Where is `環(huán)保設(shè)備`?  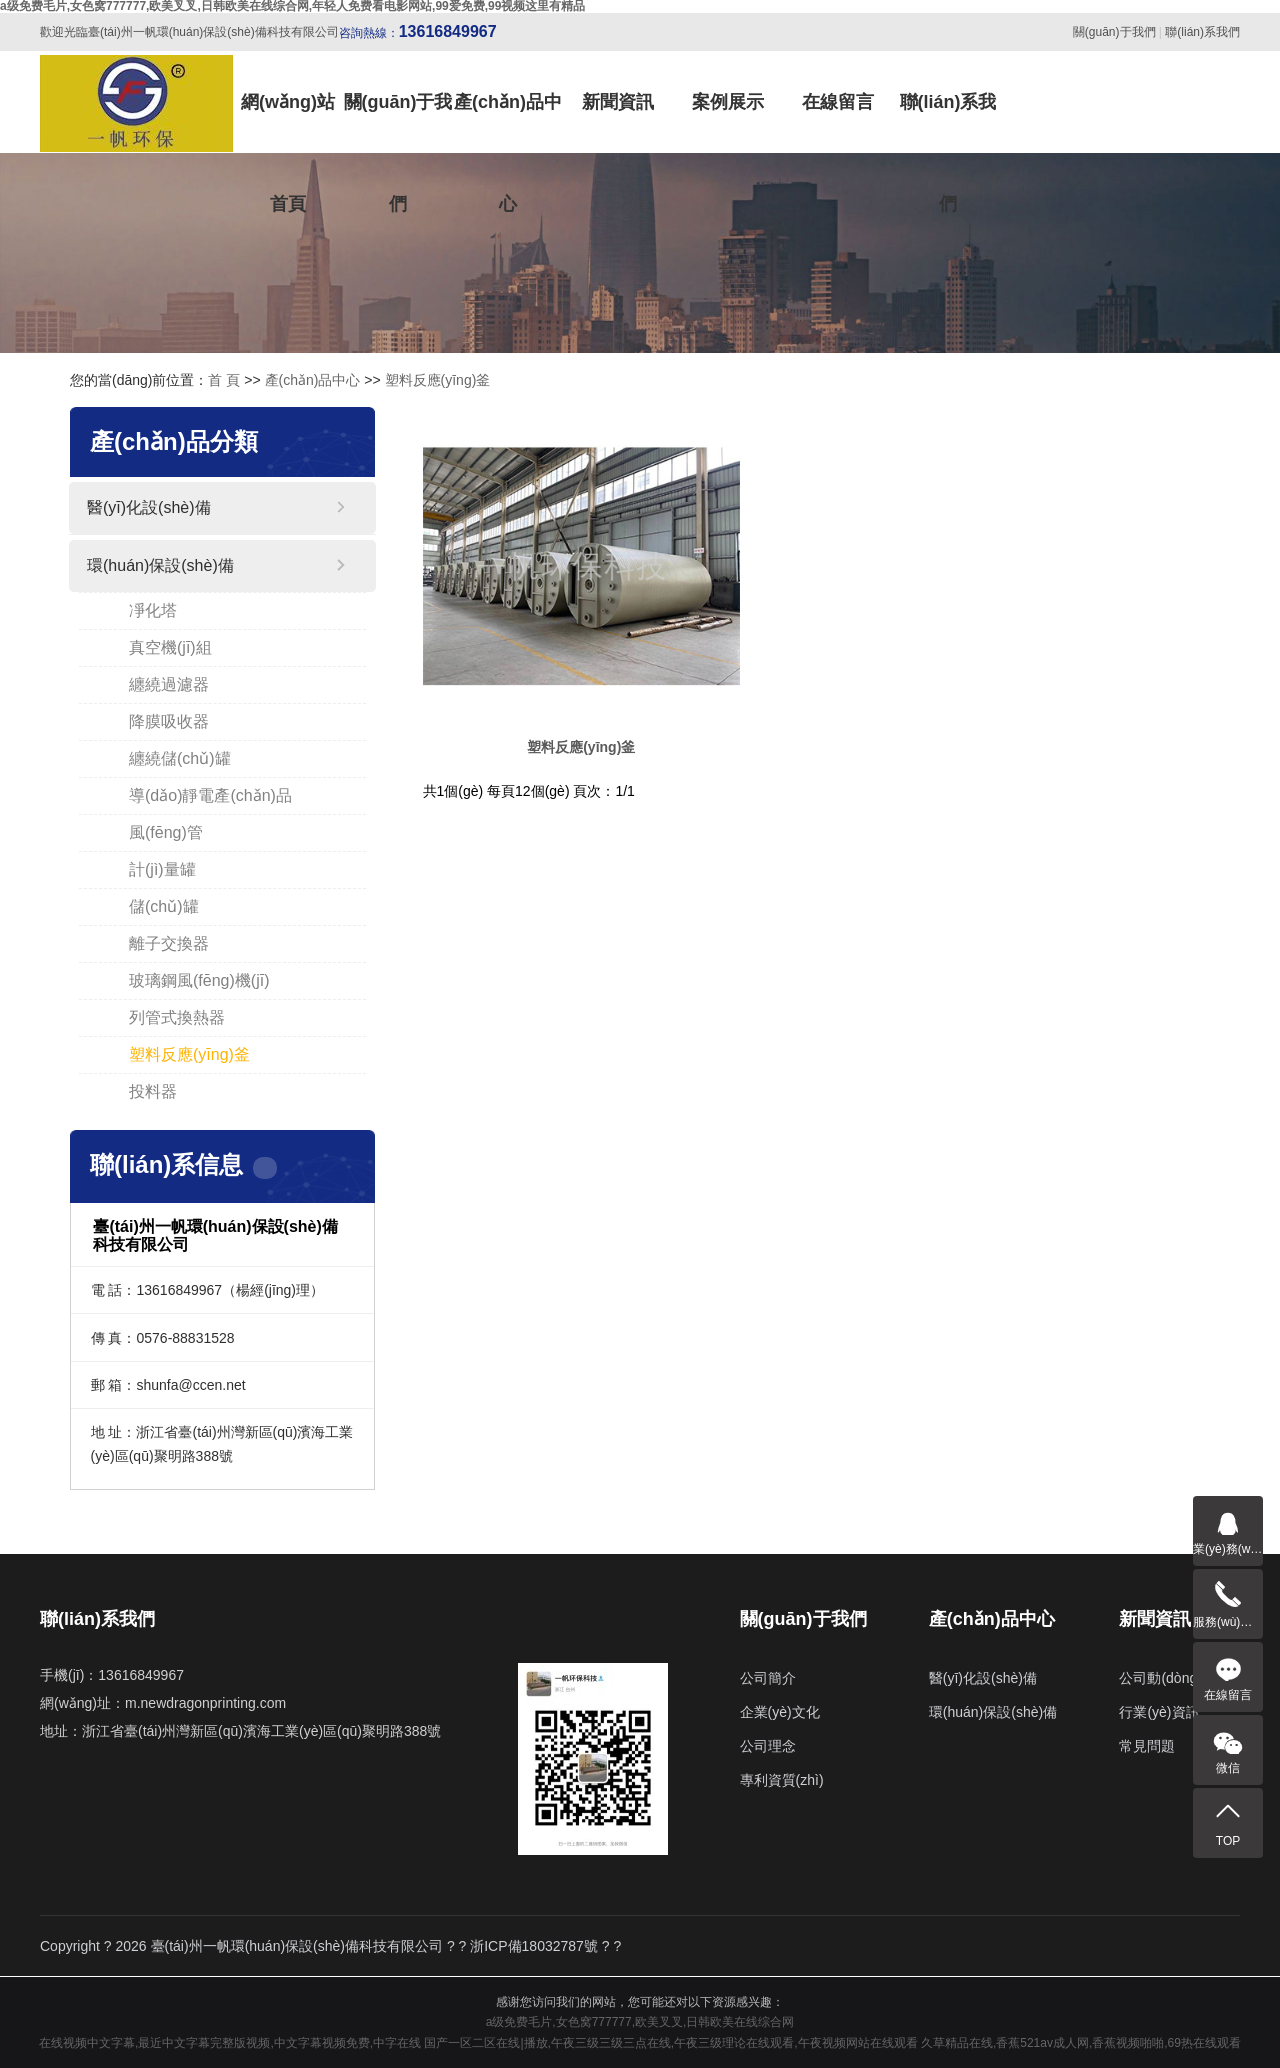
環(huán)保設(shè)備 is located at coordinates (160, 565).